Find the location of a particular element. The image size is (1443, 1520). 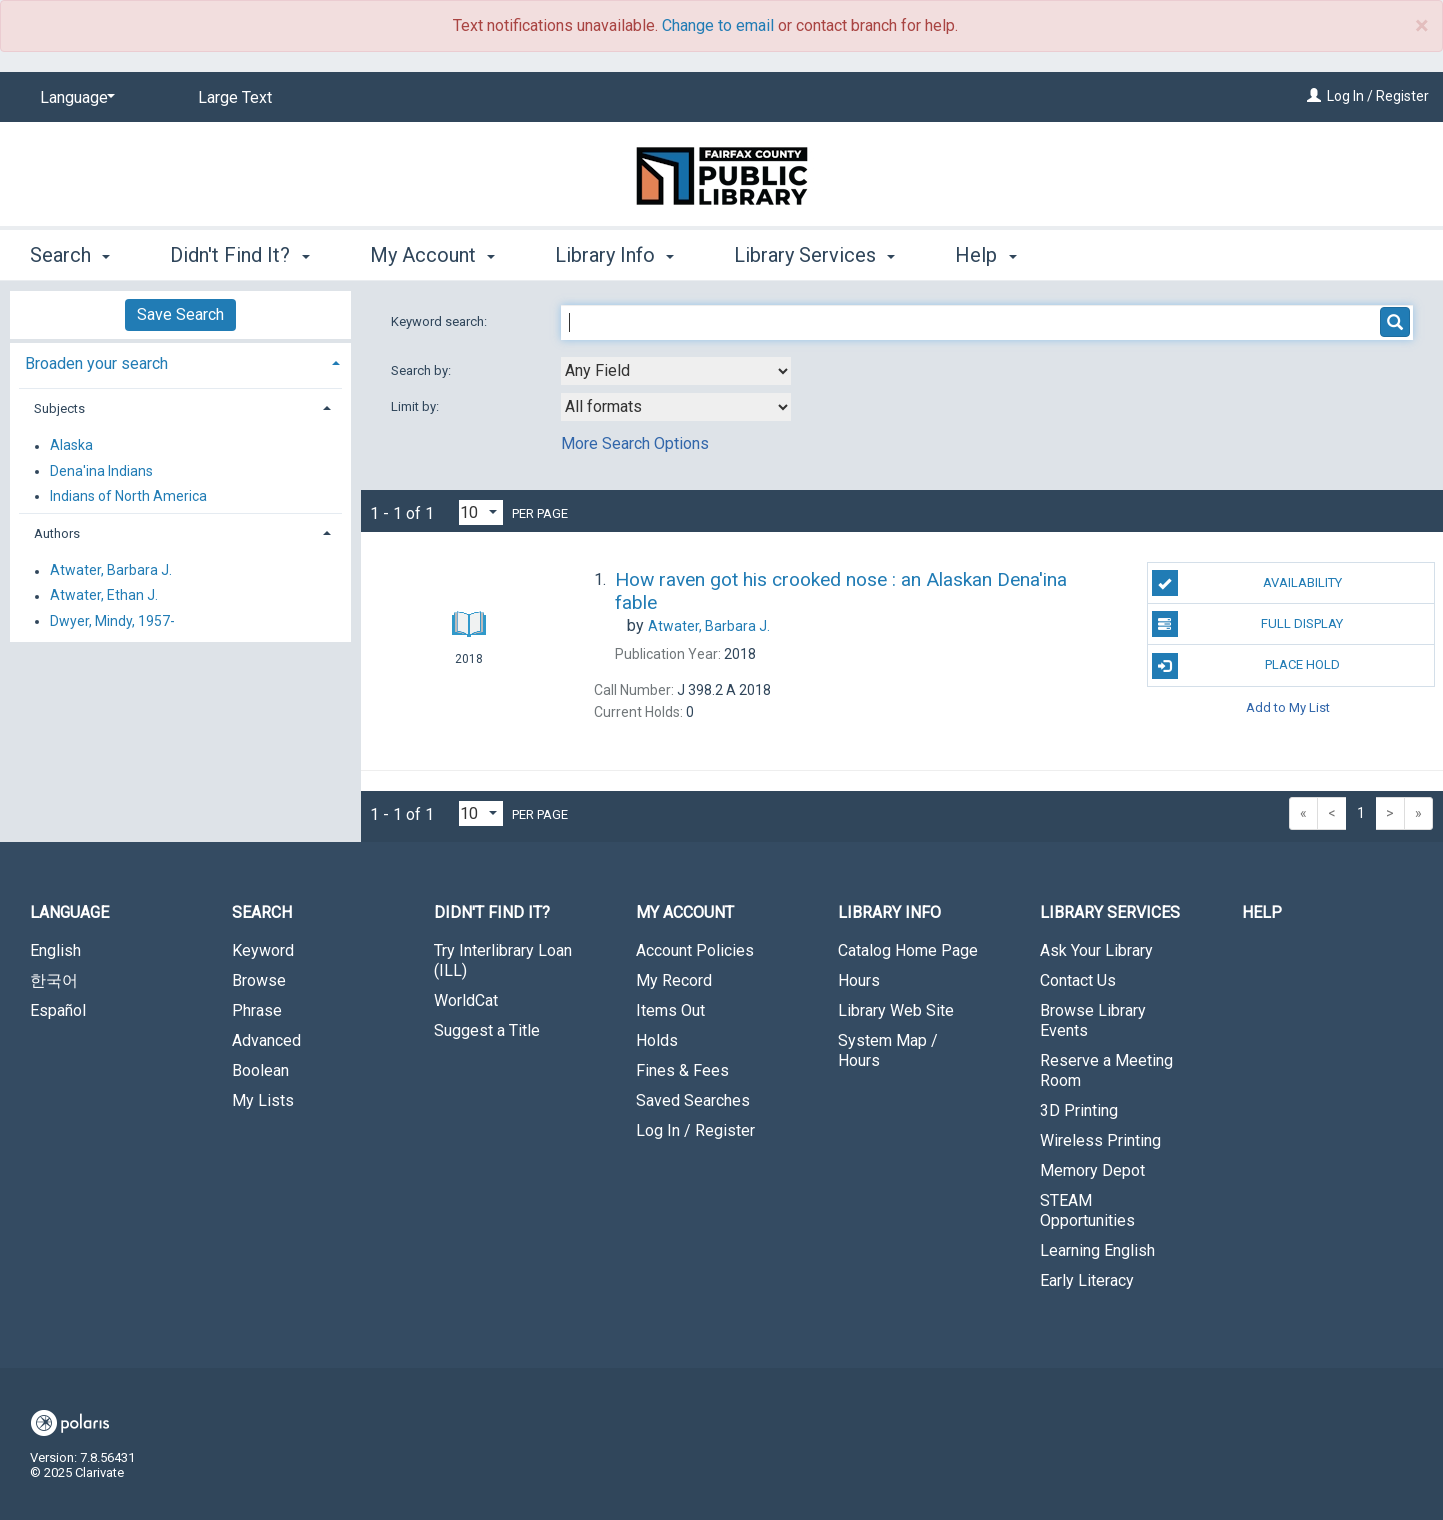

Broaden your search [button] is located at coordinates (96, 363).